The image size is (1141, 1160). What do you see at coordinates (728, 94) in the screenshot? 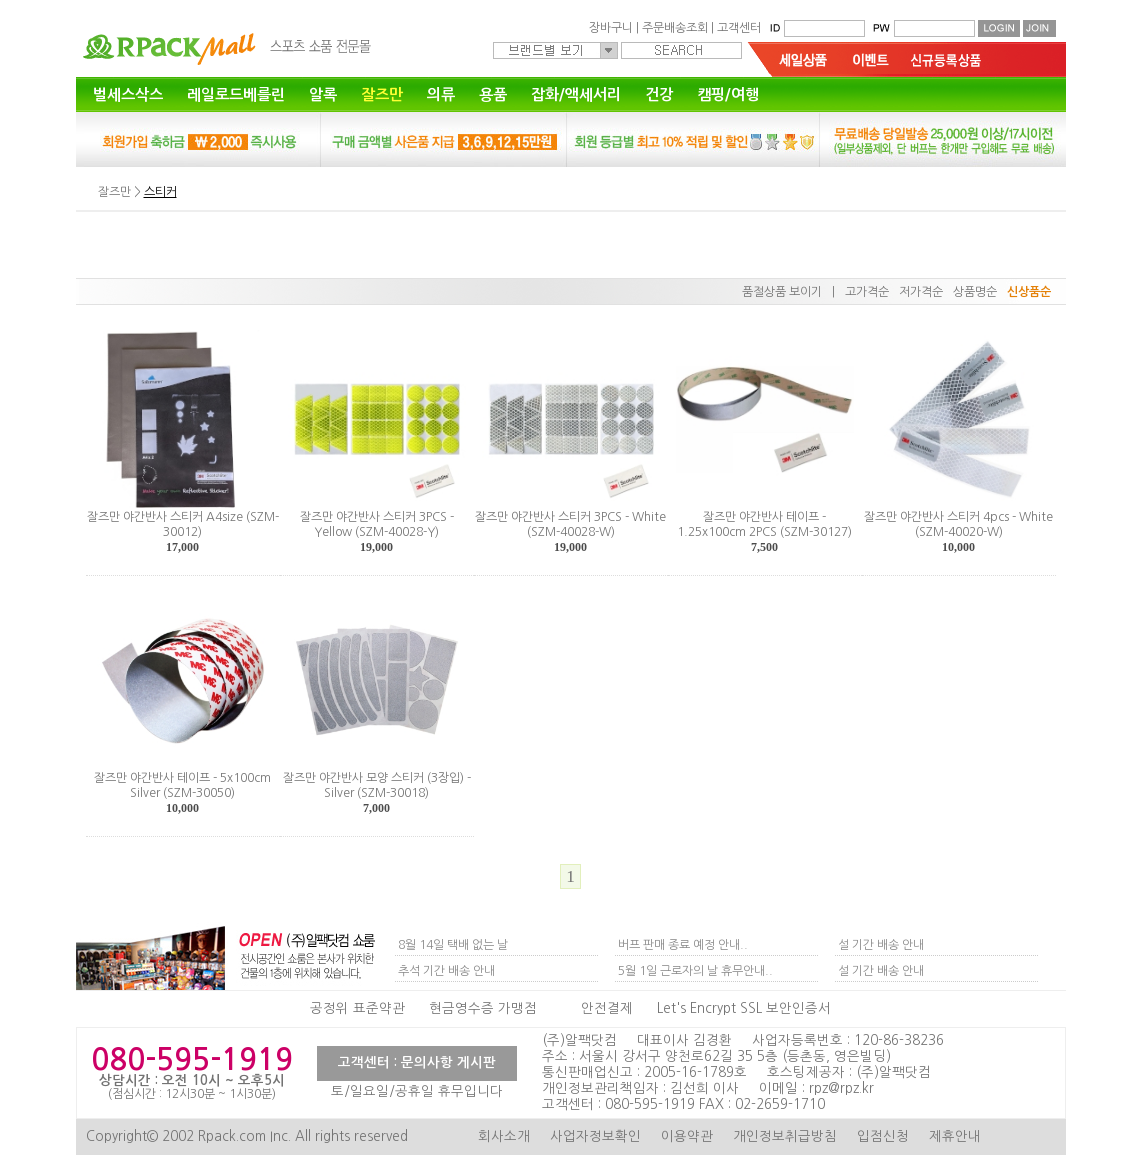
I see `캠핑/여행` at bounding box center [728, 94].